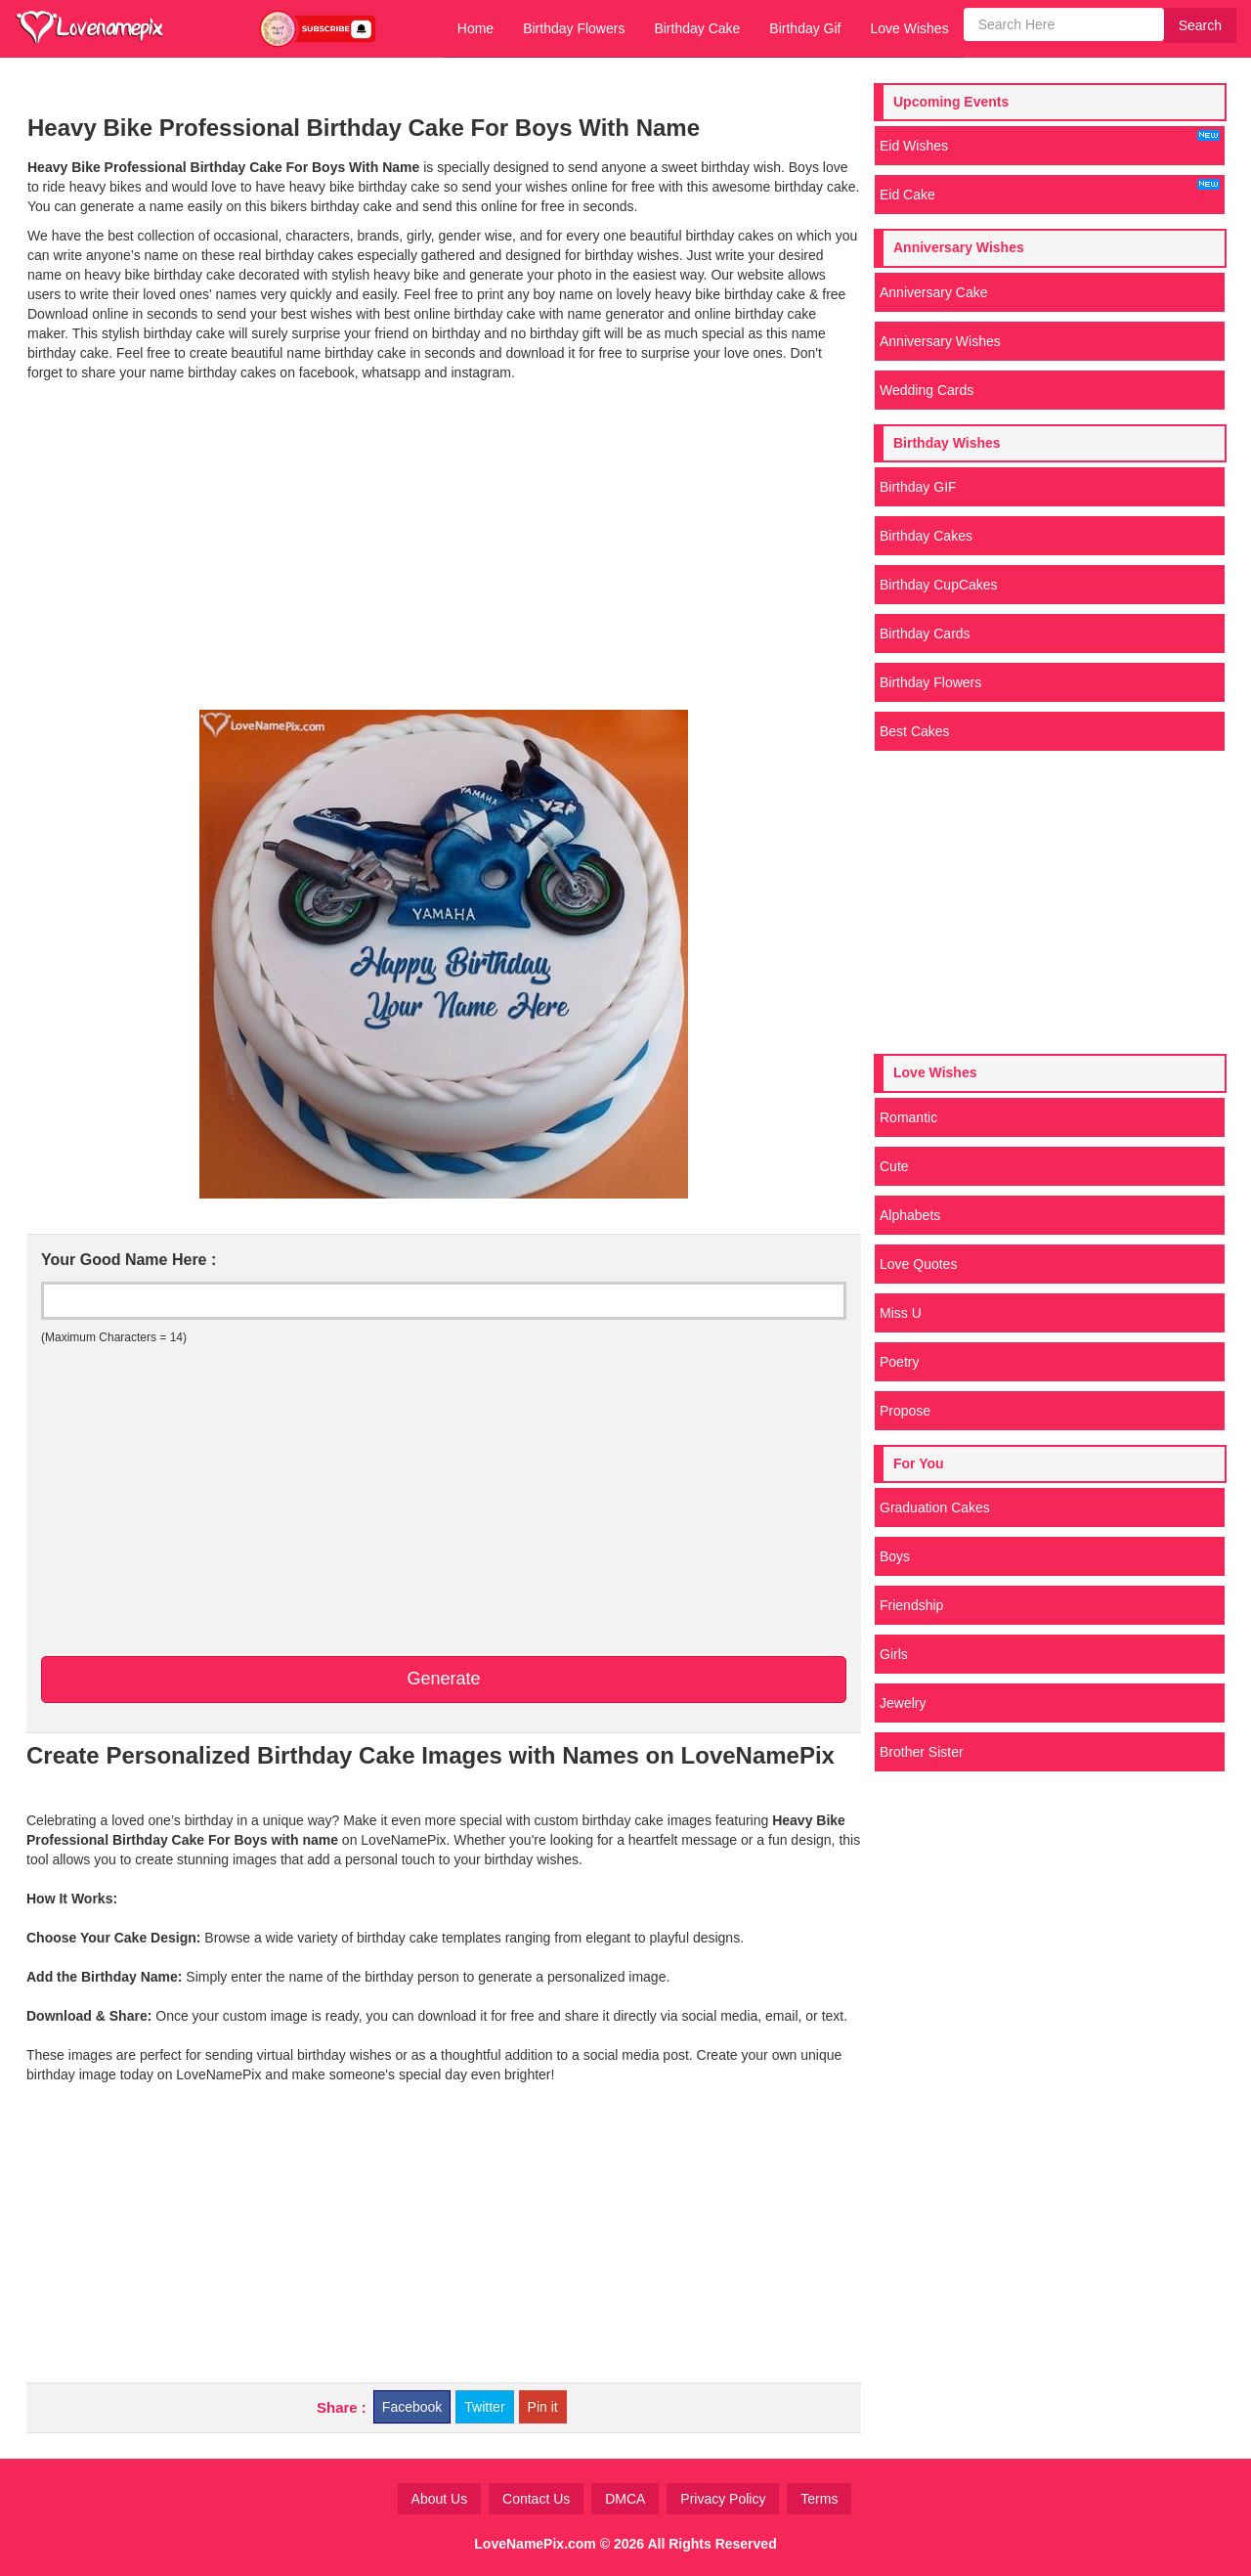 Image resolution: width=1251 pixels, height=2576 pixels. What do you see at coordinates (908, 1117) in the screenshot?
I see `Romantic` at bounding box center [908, 1117].